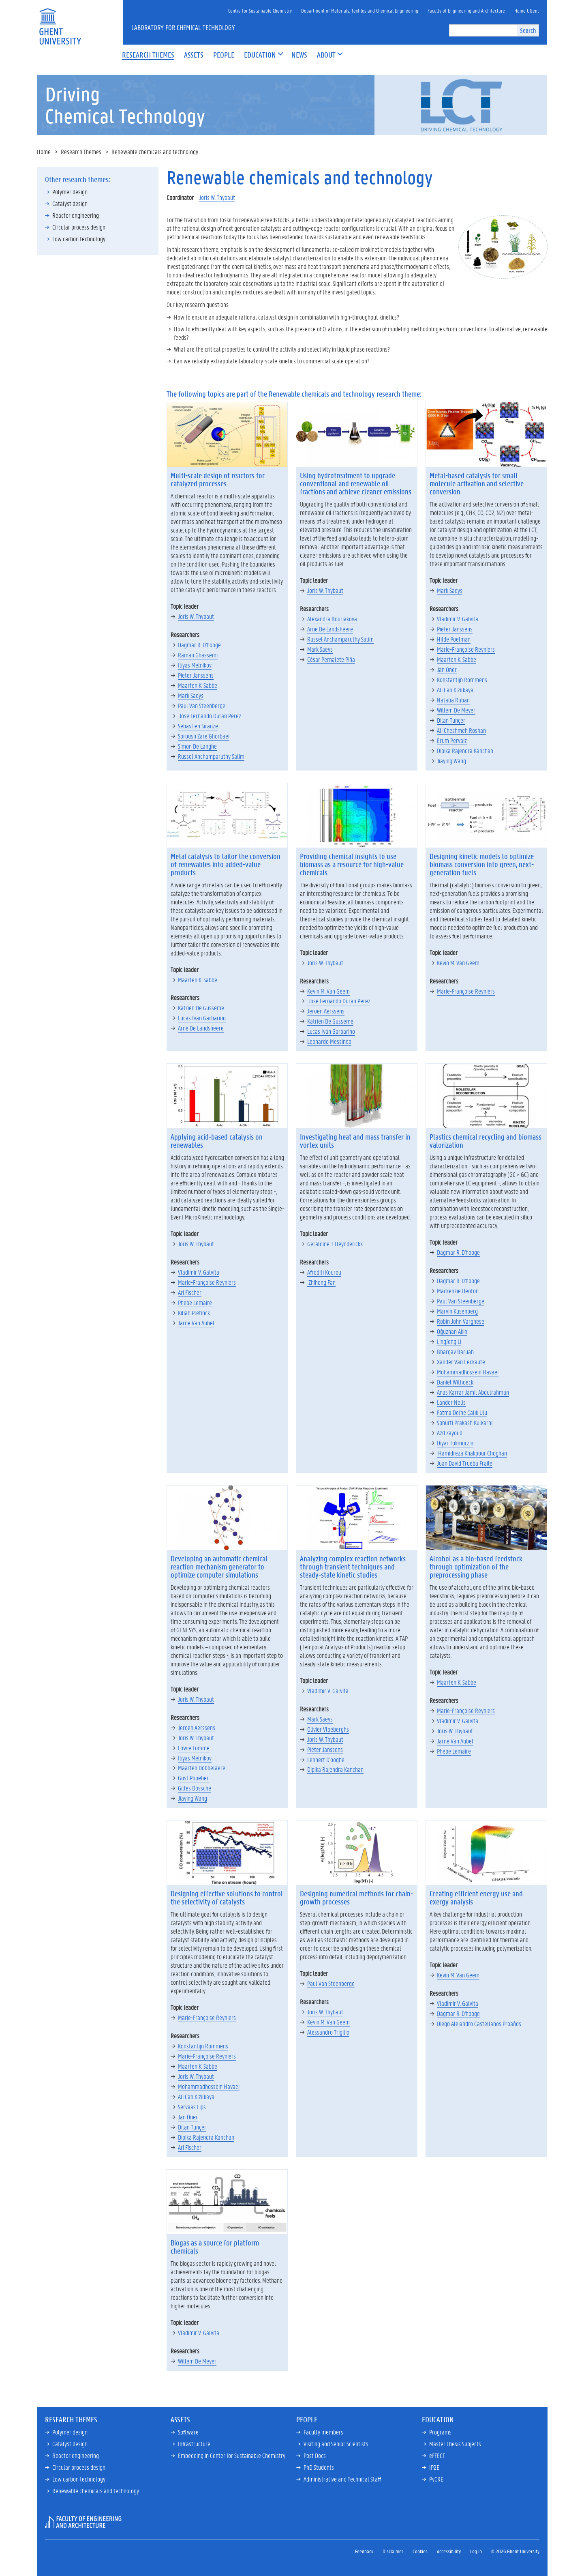 Image resolution: width=584 pixels, height=2576 pixels. What do you see at coordinates (452, 1331) in the screenshot?
I see `Oğuzhan Akin` at bounding box center [452, 1331].